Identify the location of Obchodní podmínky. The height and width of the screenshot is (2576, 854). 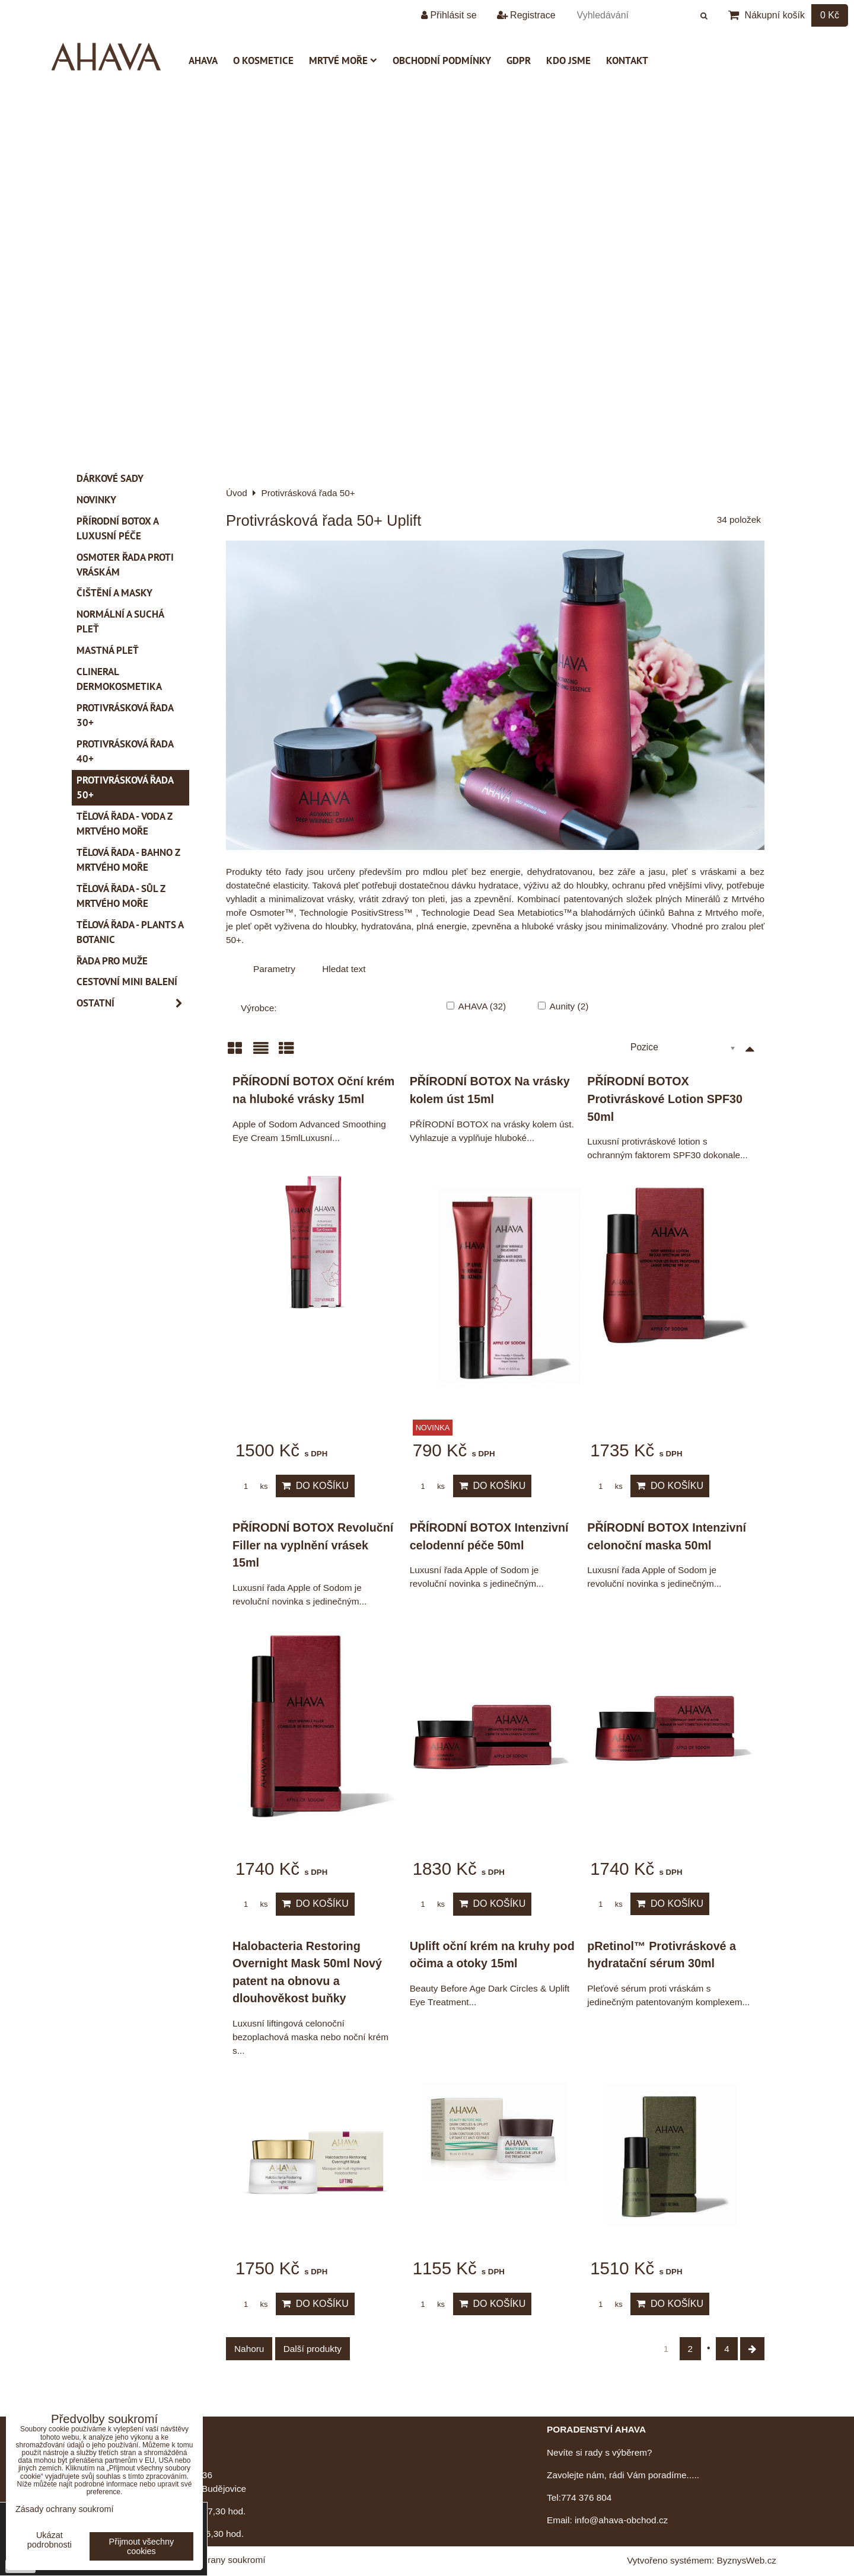
(442, 60).